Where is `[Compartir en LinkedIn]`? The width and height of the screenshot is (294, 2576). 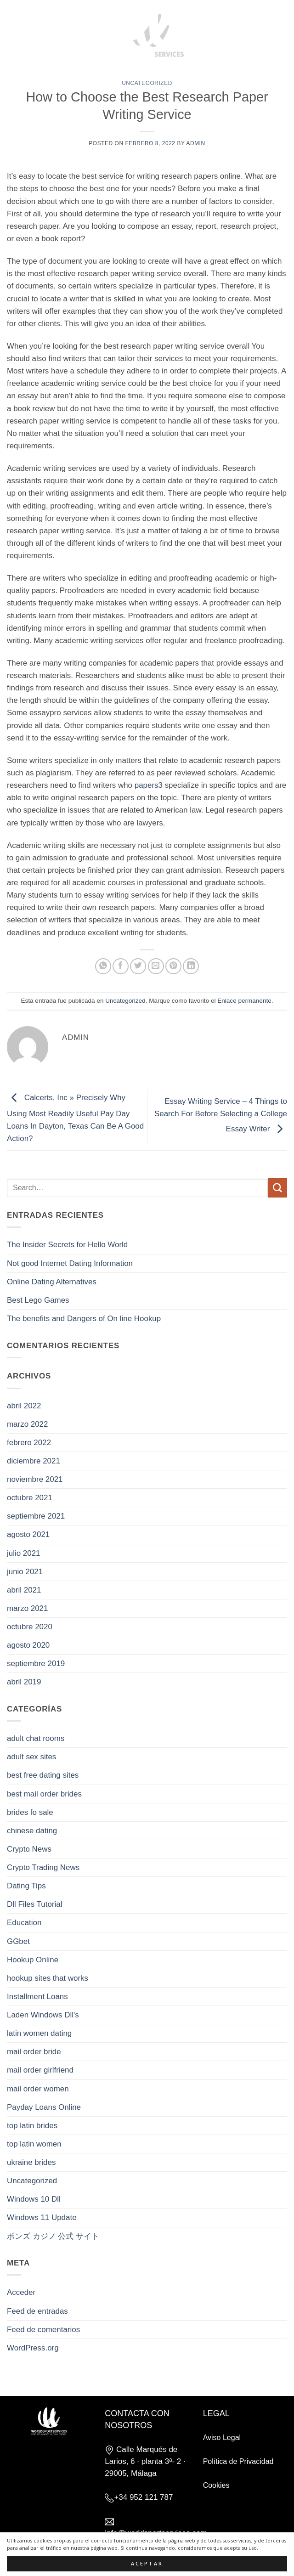 [Compartir en LinkedIn] is located at coordinates (191, 966).